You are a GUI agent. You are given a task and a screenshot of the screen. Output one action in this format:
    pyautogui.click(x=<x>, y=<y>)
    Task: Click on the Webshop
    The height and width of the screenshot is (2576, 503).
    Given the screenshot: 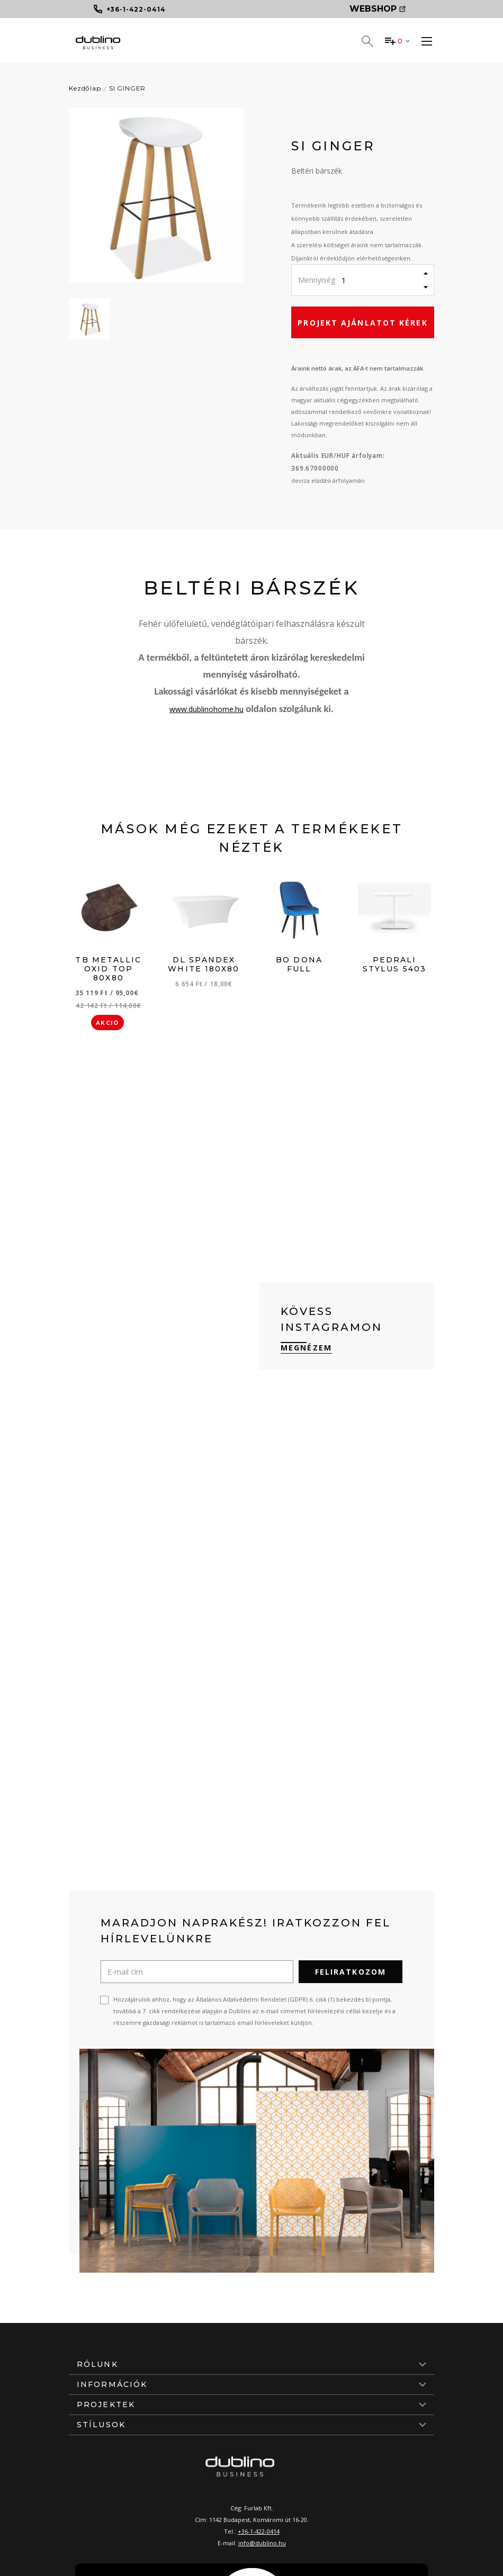 What is the action you would take?
    pyautogui.click(x=377, y=9)
    